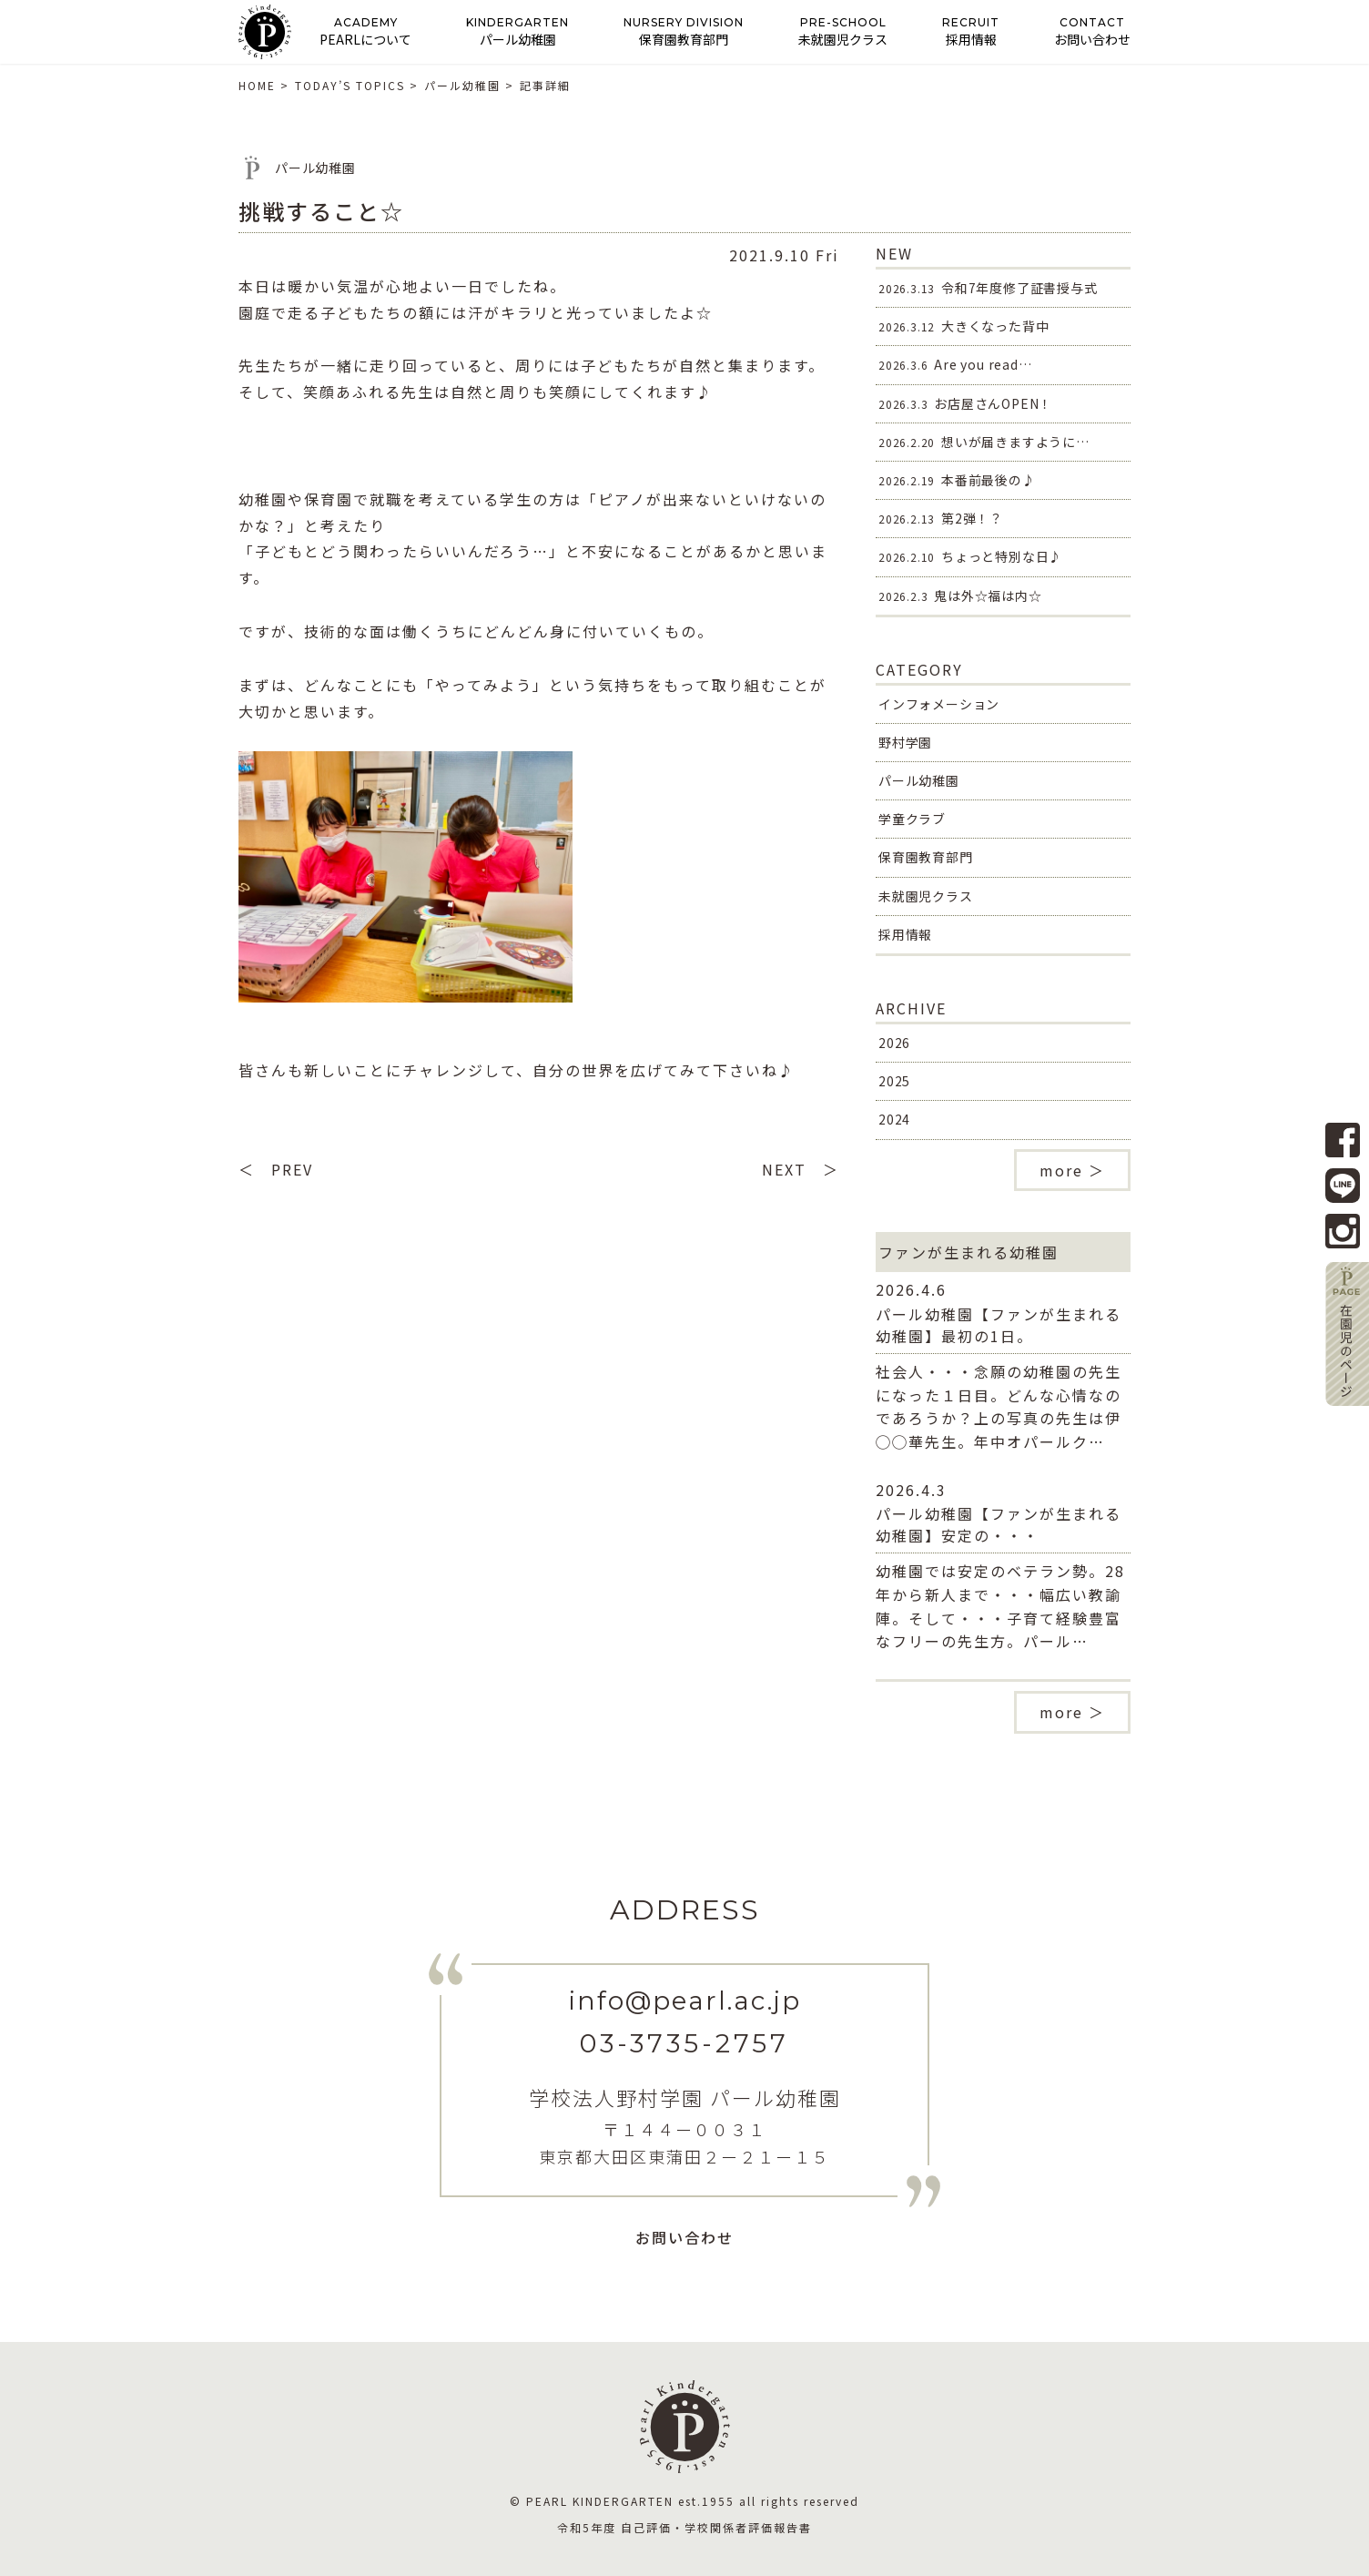 Image resolution: width=1369 pixels, height=2576 pixels. What do you see at coordinates (905, 934) in the screenshot?
I see `採用情報` at bounding box center [905, 934].